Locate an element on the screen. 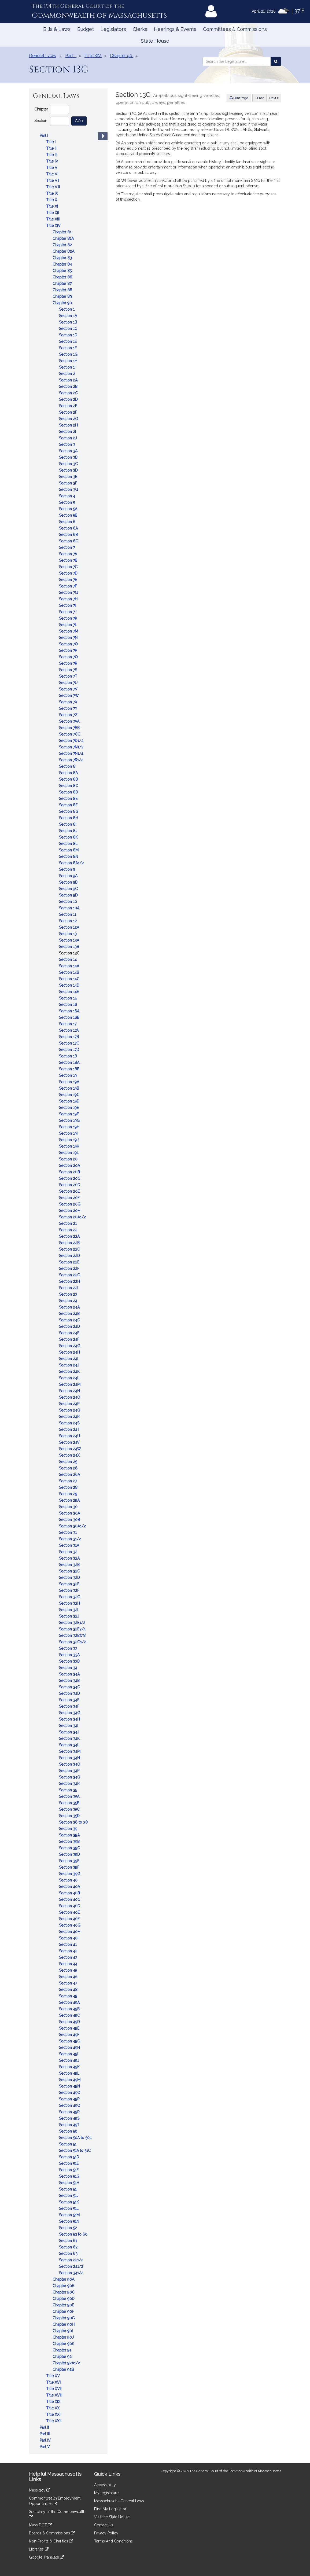  Section 7X is located at coordinates (68, 702).